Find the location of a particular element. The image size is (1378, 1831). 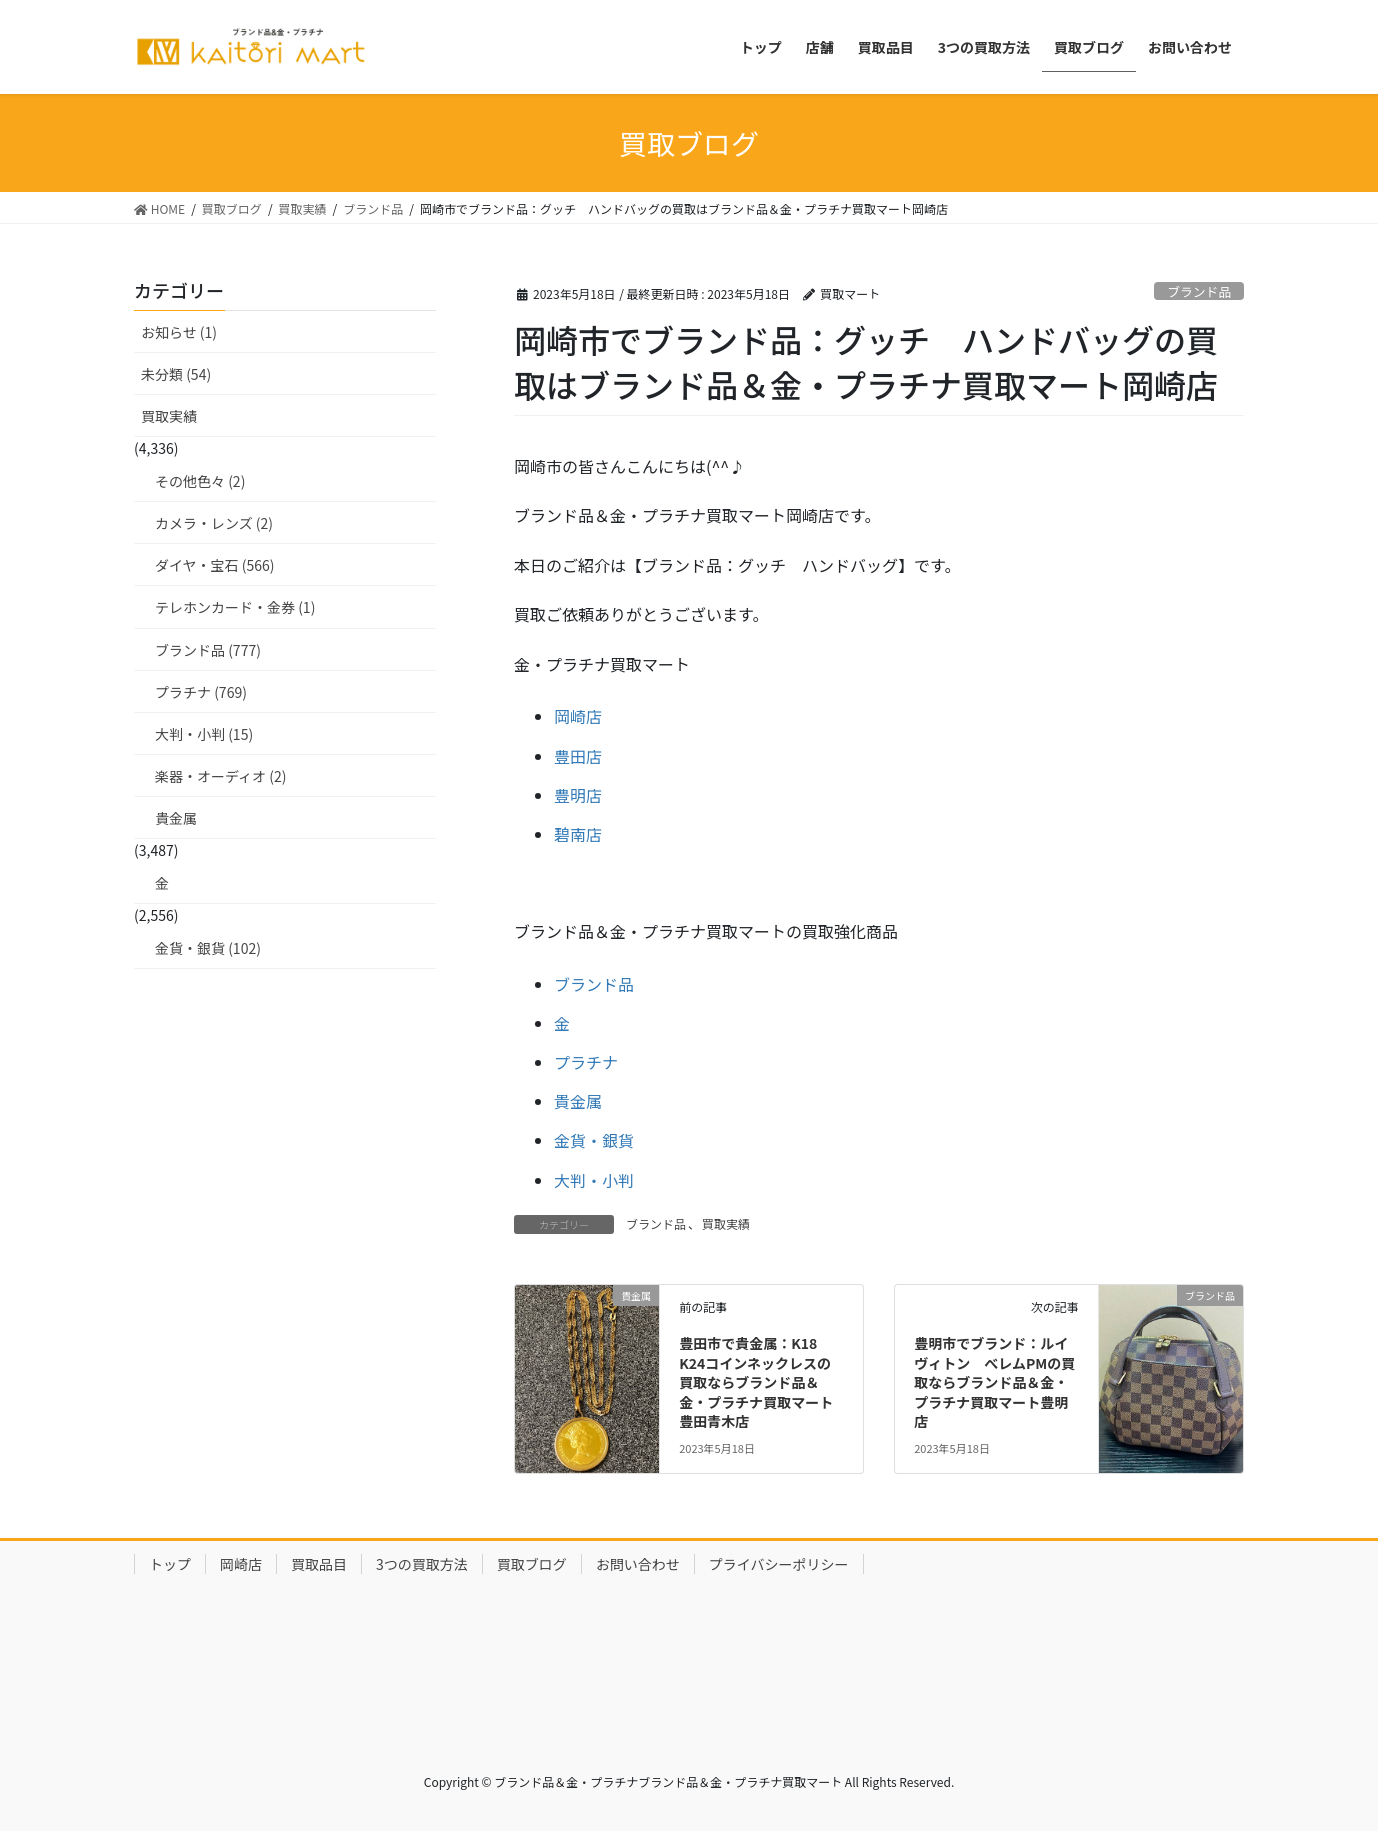

豊明市でブランド：ルイヴィトン べレムPMの買取ならブランド品＆金・プラチナ買取マート豊明店 is located at coordinates (994, 1382).